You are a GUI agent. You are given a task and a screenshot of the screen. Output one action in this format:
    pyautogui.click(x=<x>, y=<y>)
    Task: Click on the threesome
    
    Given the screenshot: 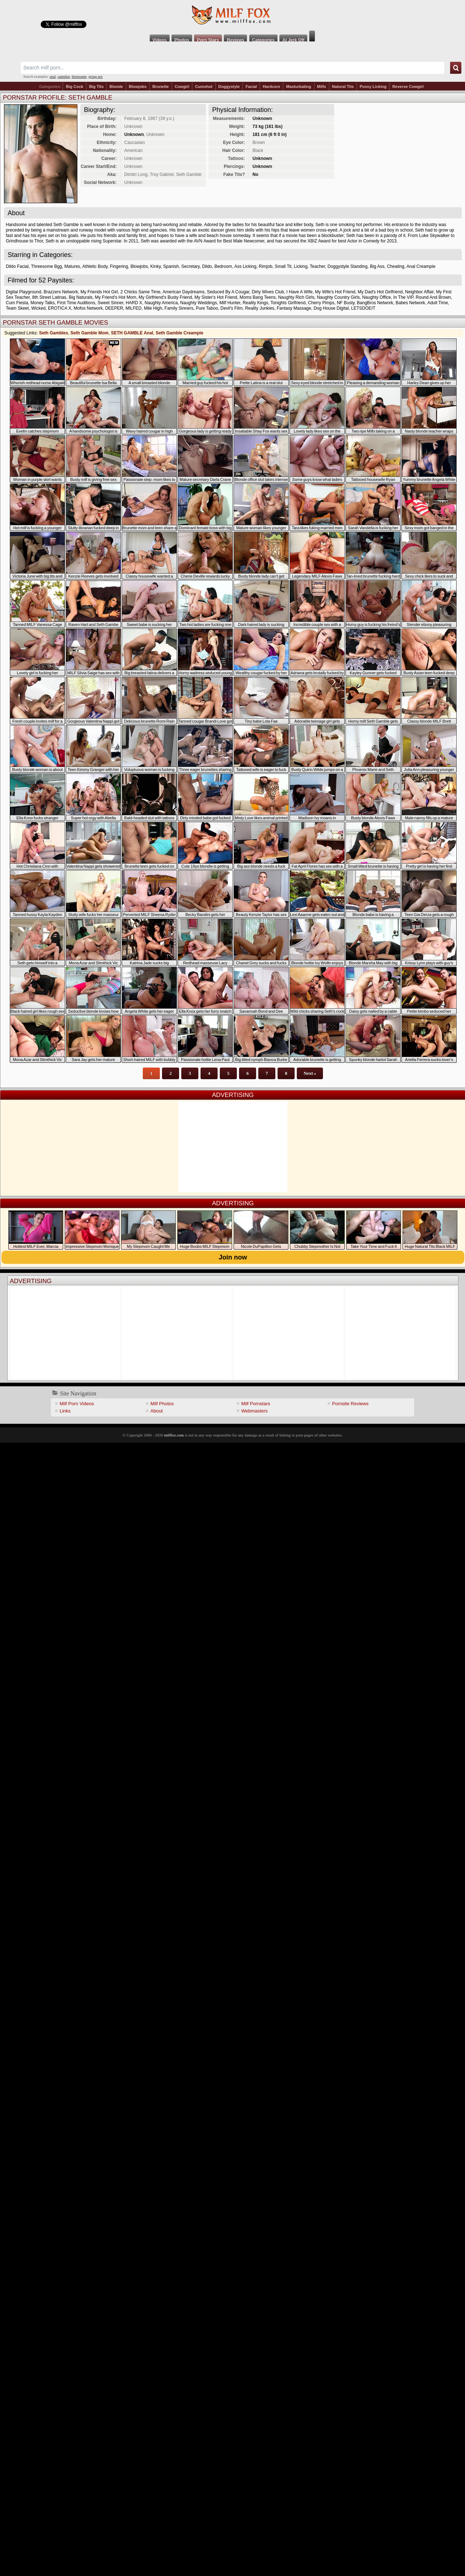 What is the action you would take?
    pyautogui.click(x=79, y=77)
    